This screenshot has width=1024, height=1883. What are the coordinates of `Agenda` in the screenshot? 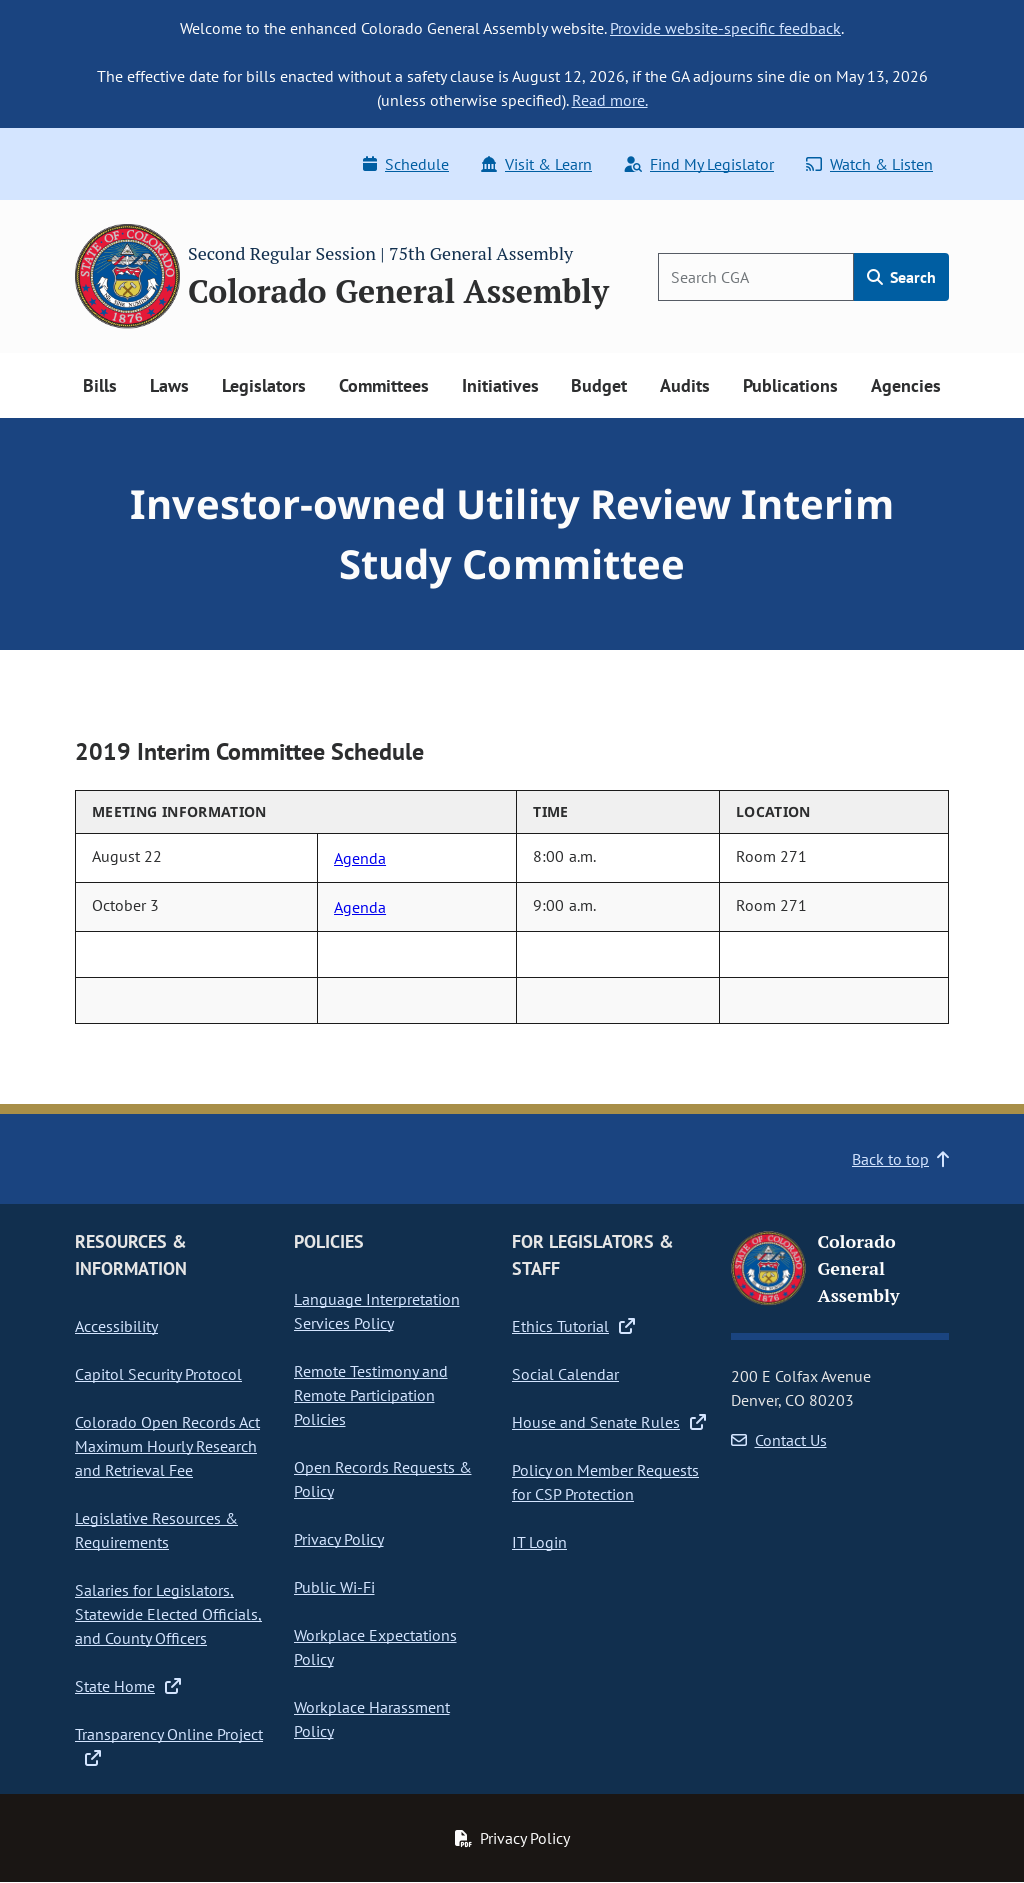 It's located at (360, 858).